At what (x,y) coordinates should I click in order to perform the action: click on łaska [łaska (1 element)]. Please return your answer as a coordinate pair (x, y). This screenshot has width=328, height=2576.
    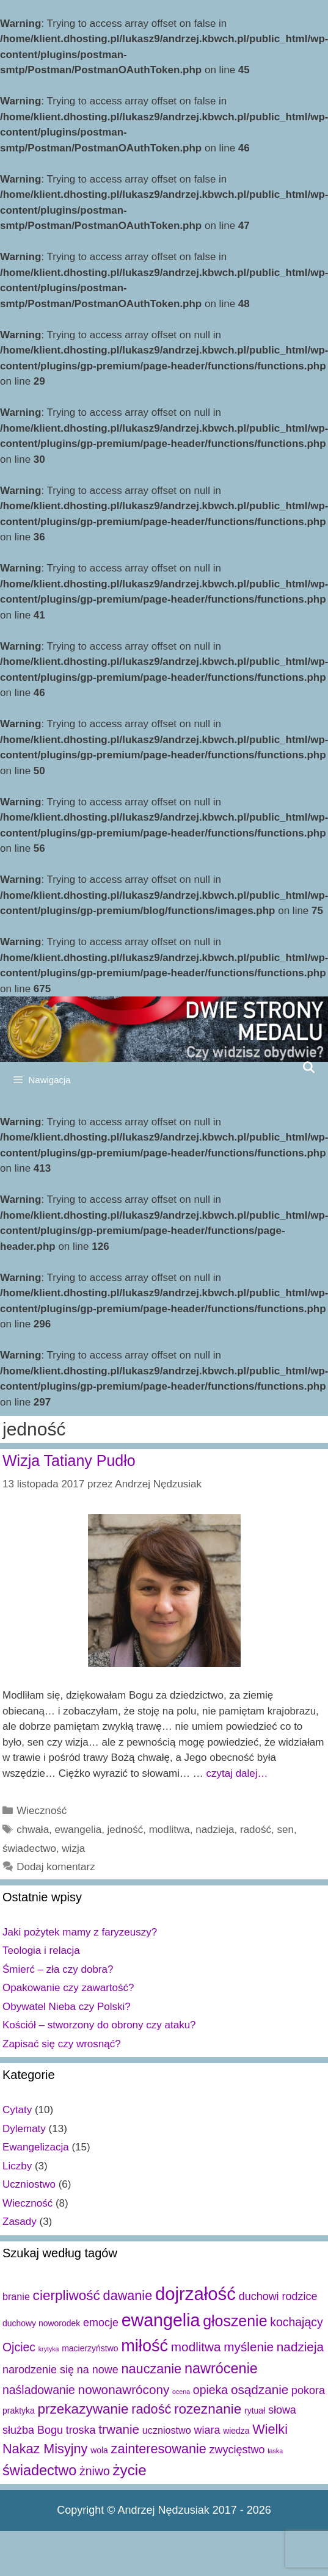
    Looking at the image, I should click on (275, 2450).